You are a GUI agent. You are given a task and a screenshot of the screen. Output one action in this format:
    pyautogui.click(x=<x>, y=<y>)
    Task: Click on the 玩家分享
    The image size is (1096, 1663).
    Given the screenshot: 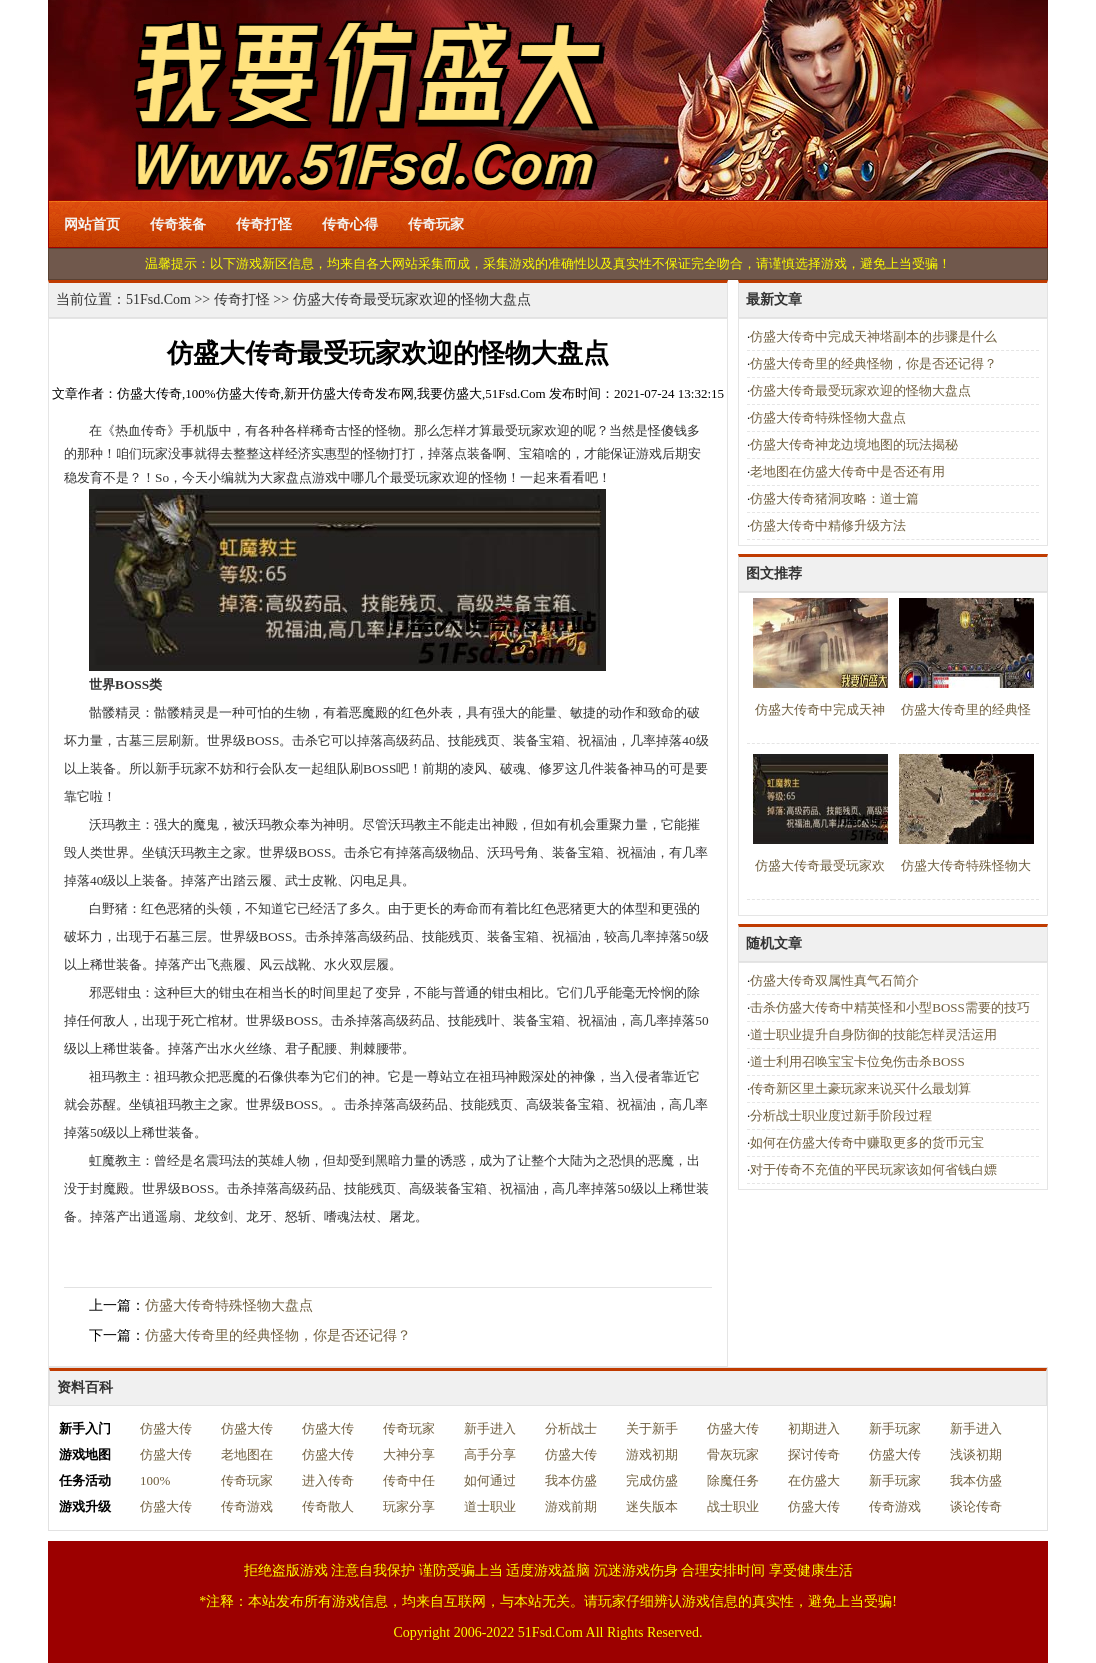 What is the action you would take?
    pyautogui.click(x=409, y=1506)
    